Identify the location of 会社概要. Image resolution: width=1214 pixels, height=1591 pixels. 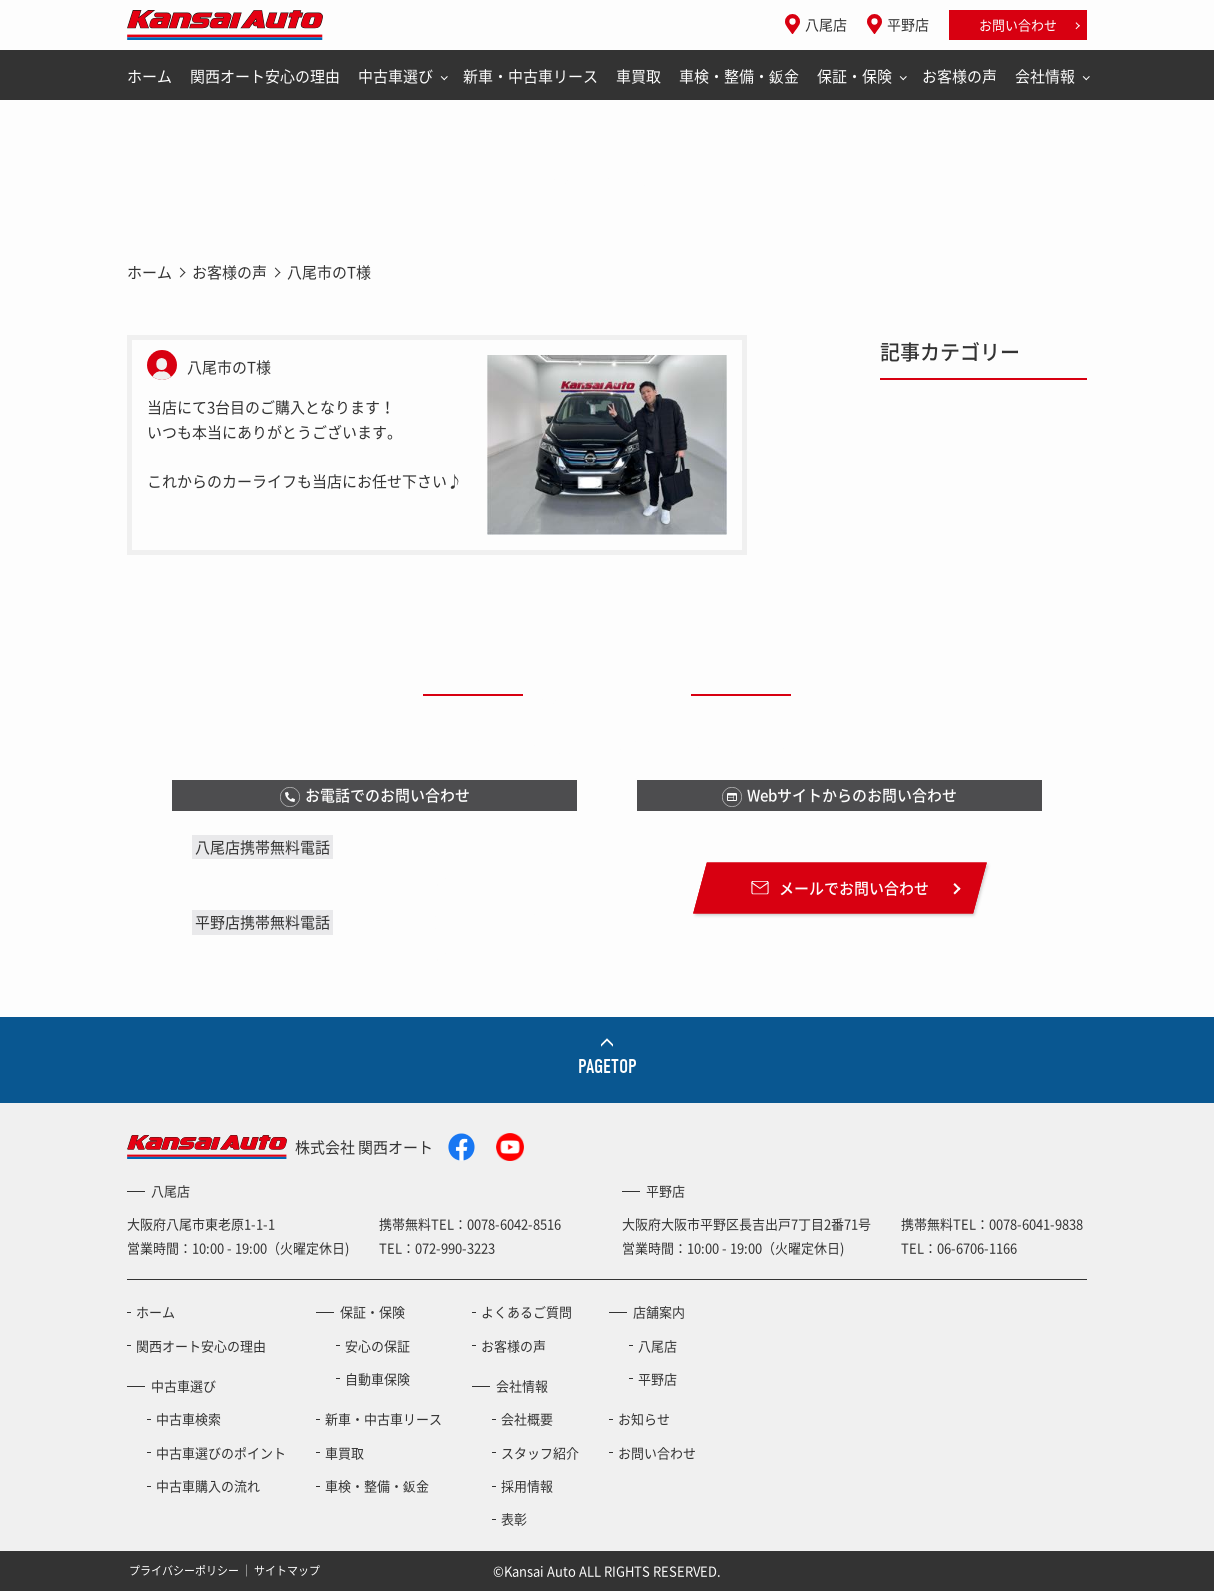
(527, 1418).